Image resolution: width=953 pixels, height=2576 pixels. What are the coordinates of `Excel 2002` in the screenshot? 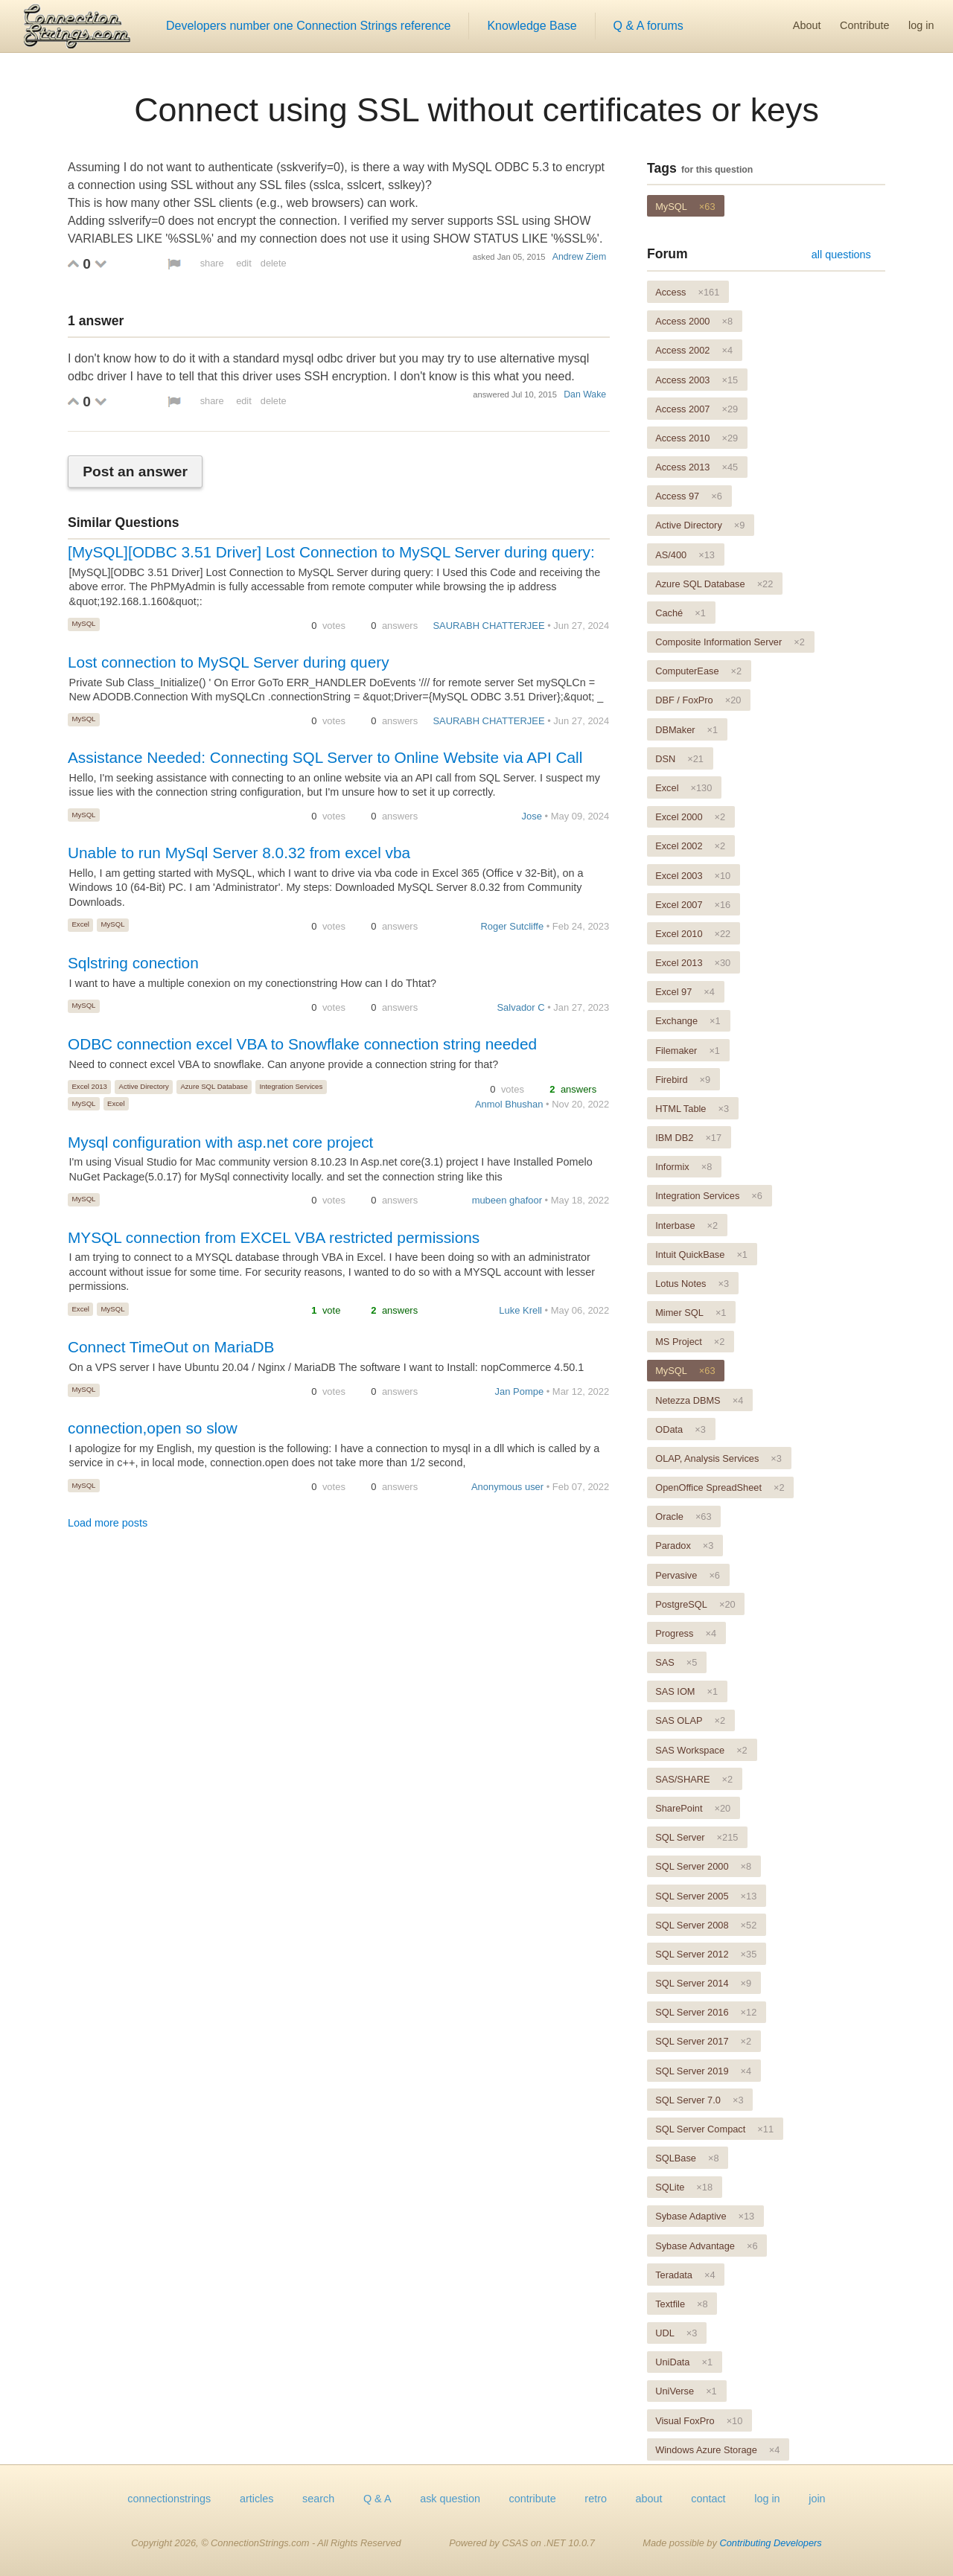 It's located at (690, 845).